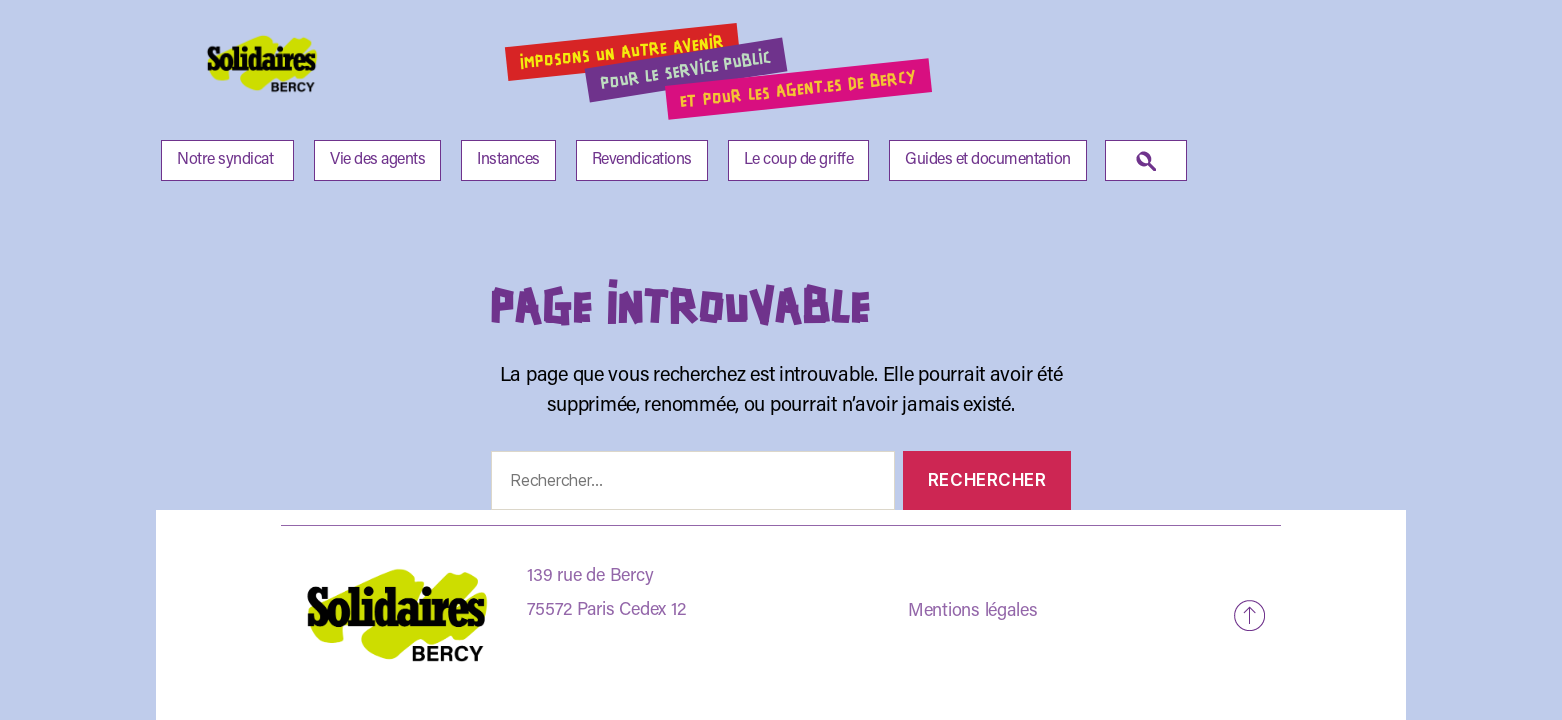 The width and height of the screenshot is (1562, 720). I want to click on Instances, so click(508, 160).